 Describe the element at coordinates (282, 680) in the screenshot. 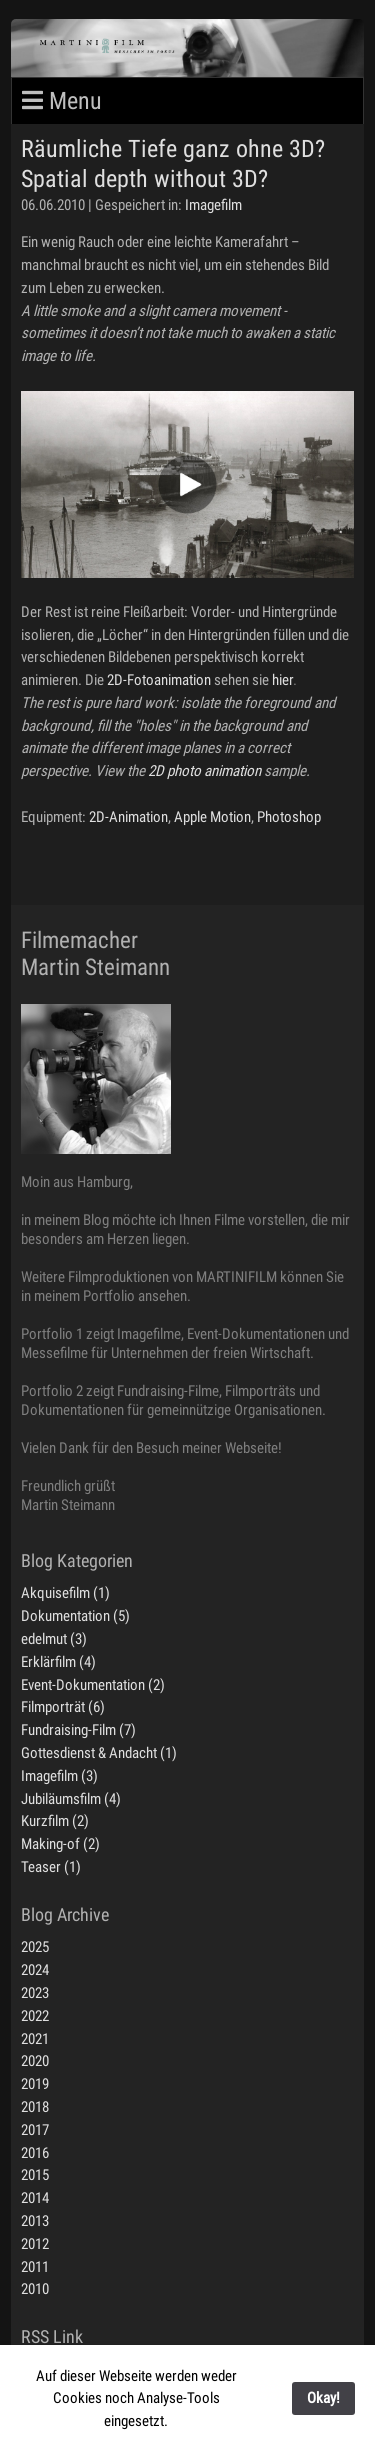

I see `hier` at that location.